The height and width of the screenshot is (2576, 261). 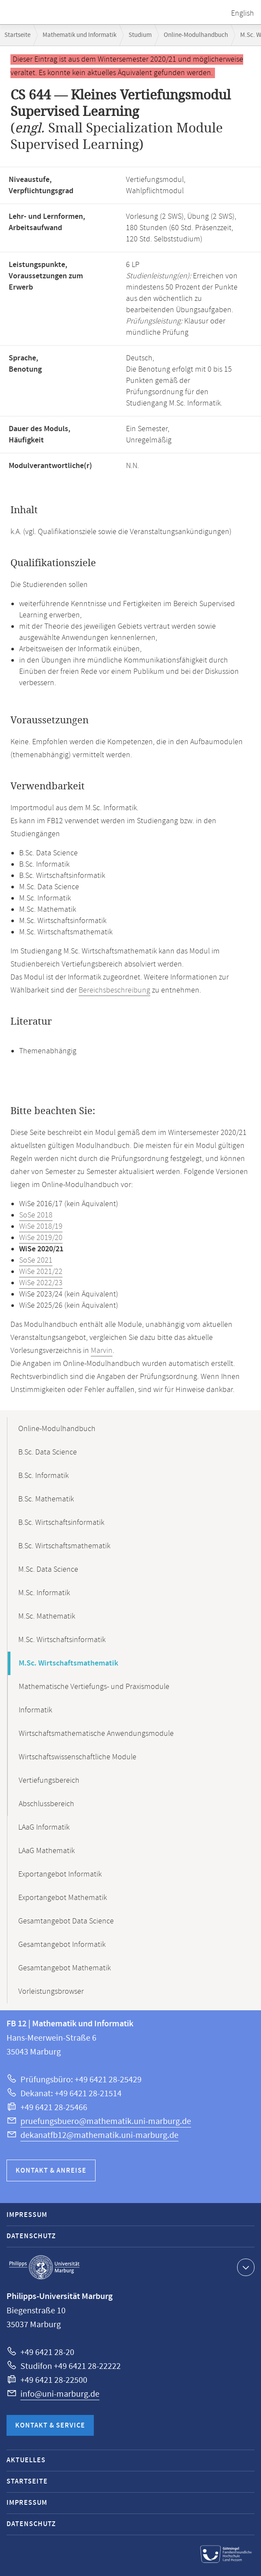 What do you see at coordinates (41, 1283) in the screenshot?
I see `WiSe 2022/23` at bounding box center [41, 1283].